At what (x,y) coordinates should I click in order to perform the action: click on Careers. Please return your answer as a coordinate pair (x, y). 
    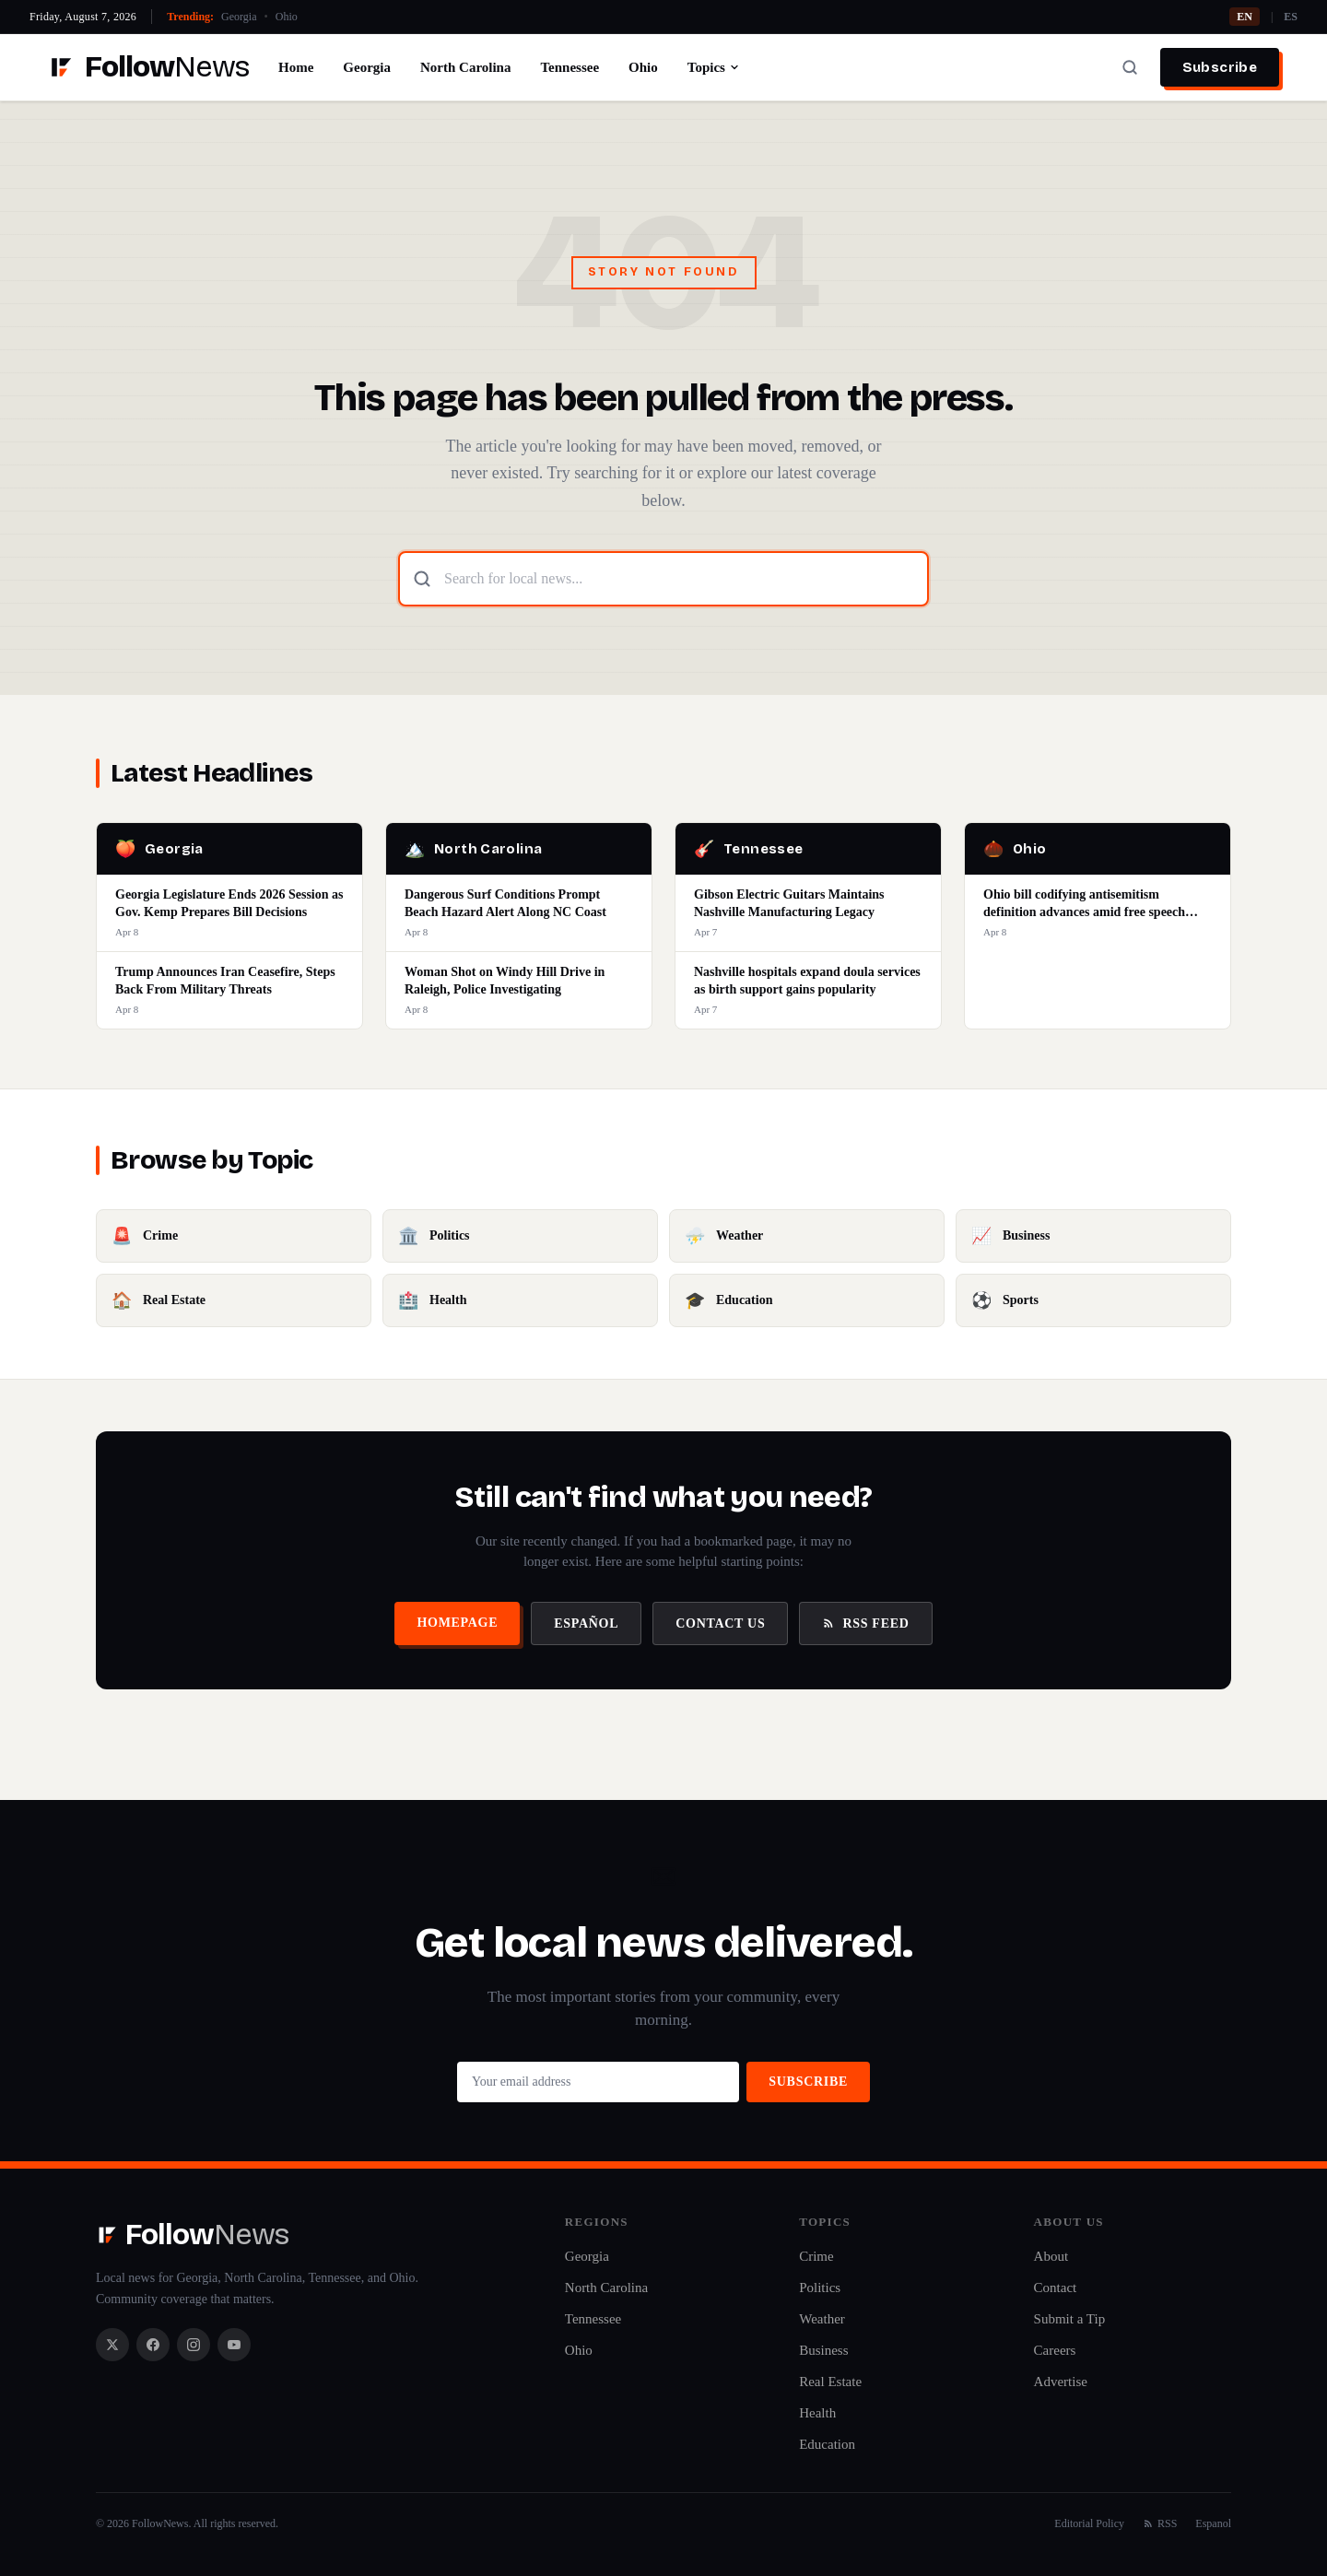
    Looking at the image, I should click on (1055, 2350).